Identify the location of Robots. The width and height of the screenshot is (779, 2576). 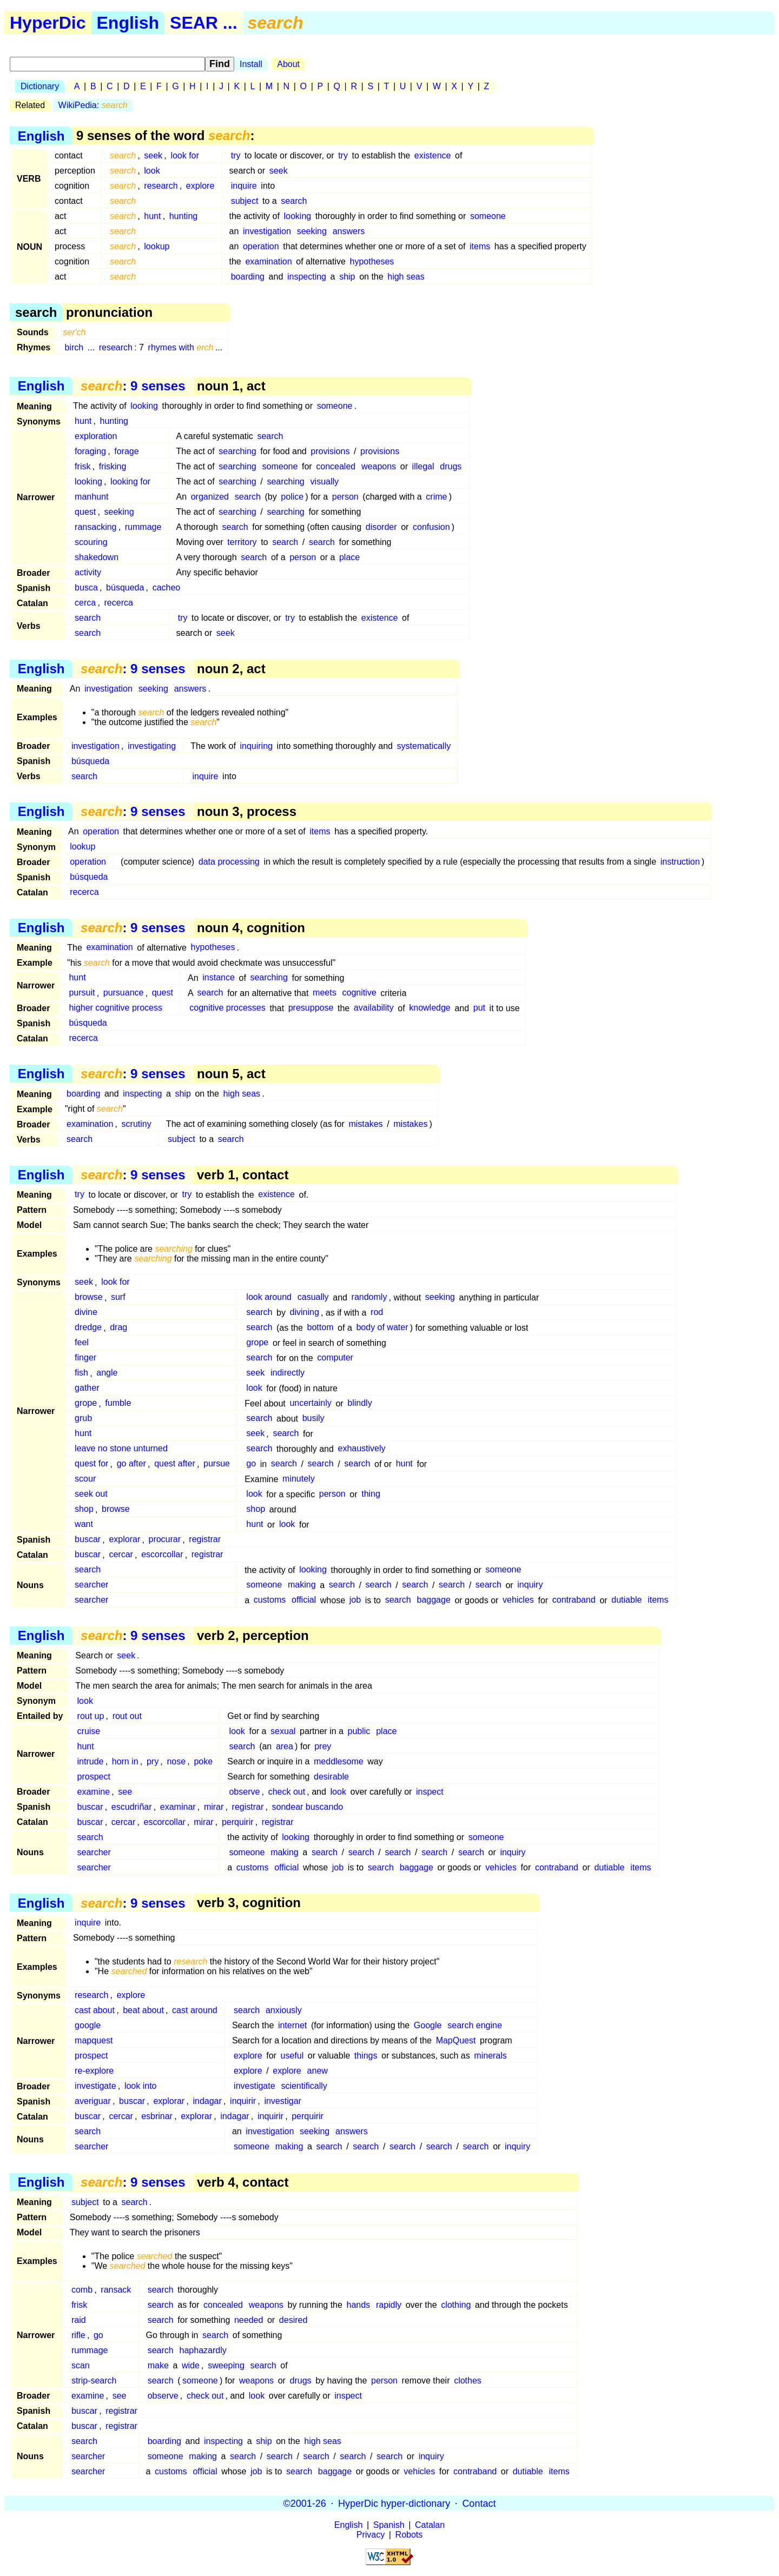
(409, 2534).